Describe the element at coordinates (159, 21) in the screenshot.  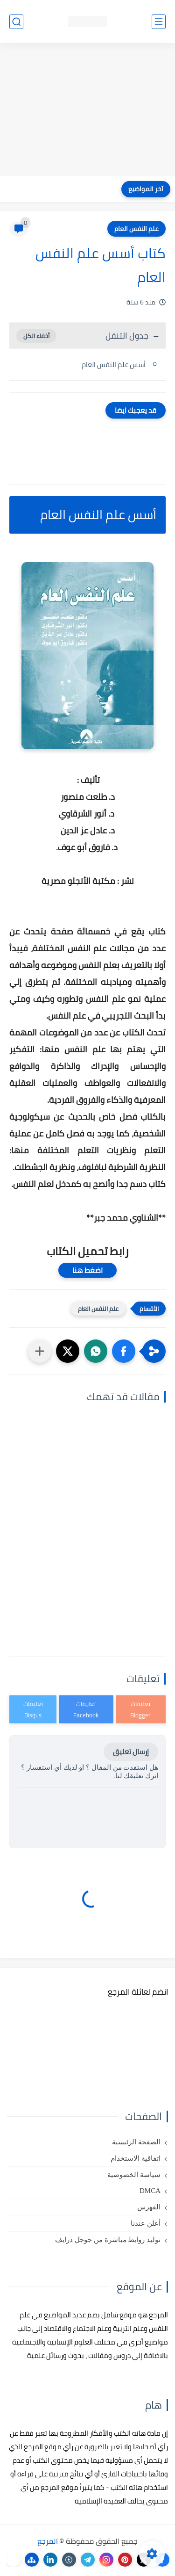
I see `[القائمة الرئيسي]` at that location.